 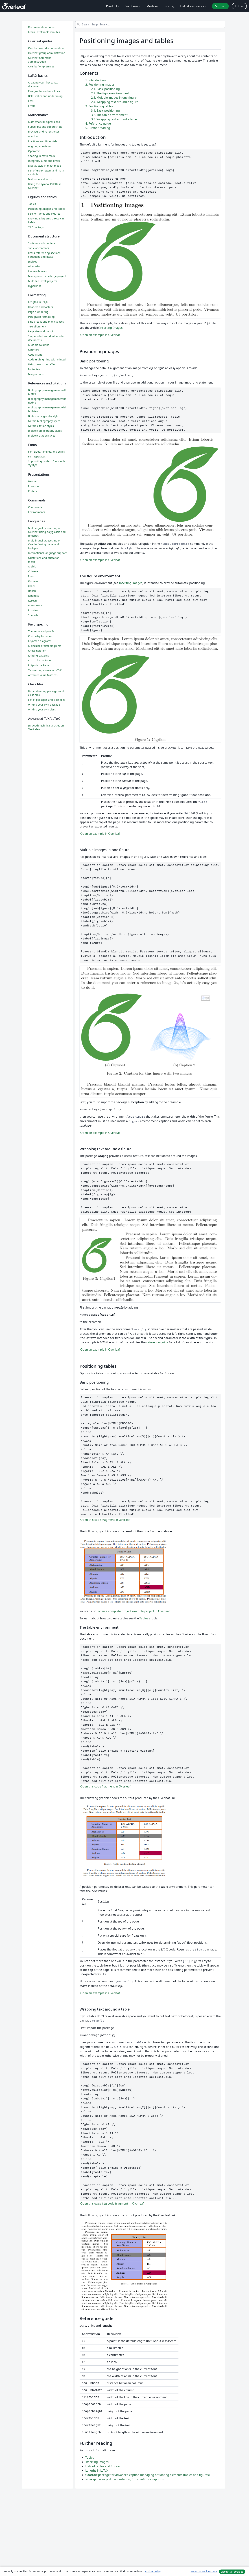 I want to click on Japanese, so click(x=33, y=595).